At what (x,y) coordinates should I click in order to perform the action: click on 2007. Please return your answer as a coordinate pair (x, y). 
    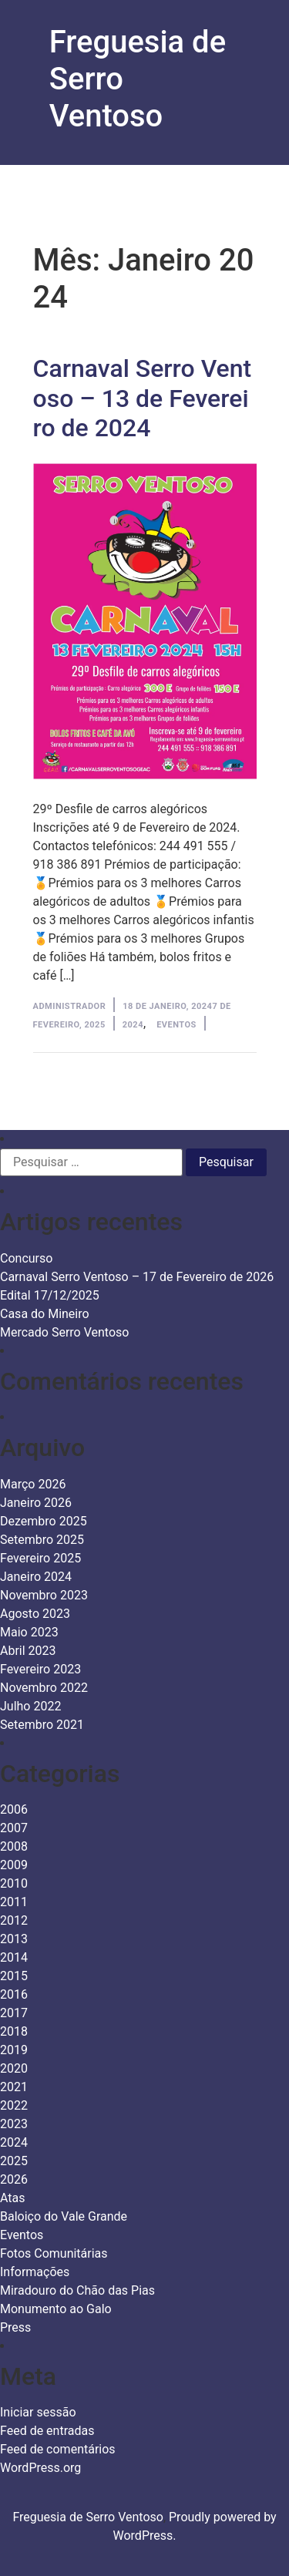
    Looking at the image, I should click on (14, 1828).